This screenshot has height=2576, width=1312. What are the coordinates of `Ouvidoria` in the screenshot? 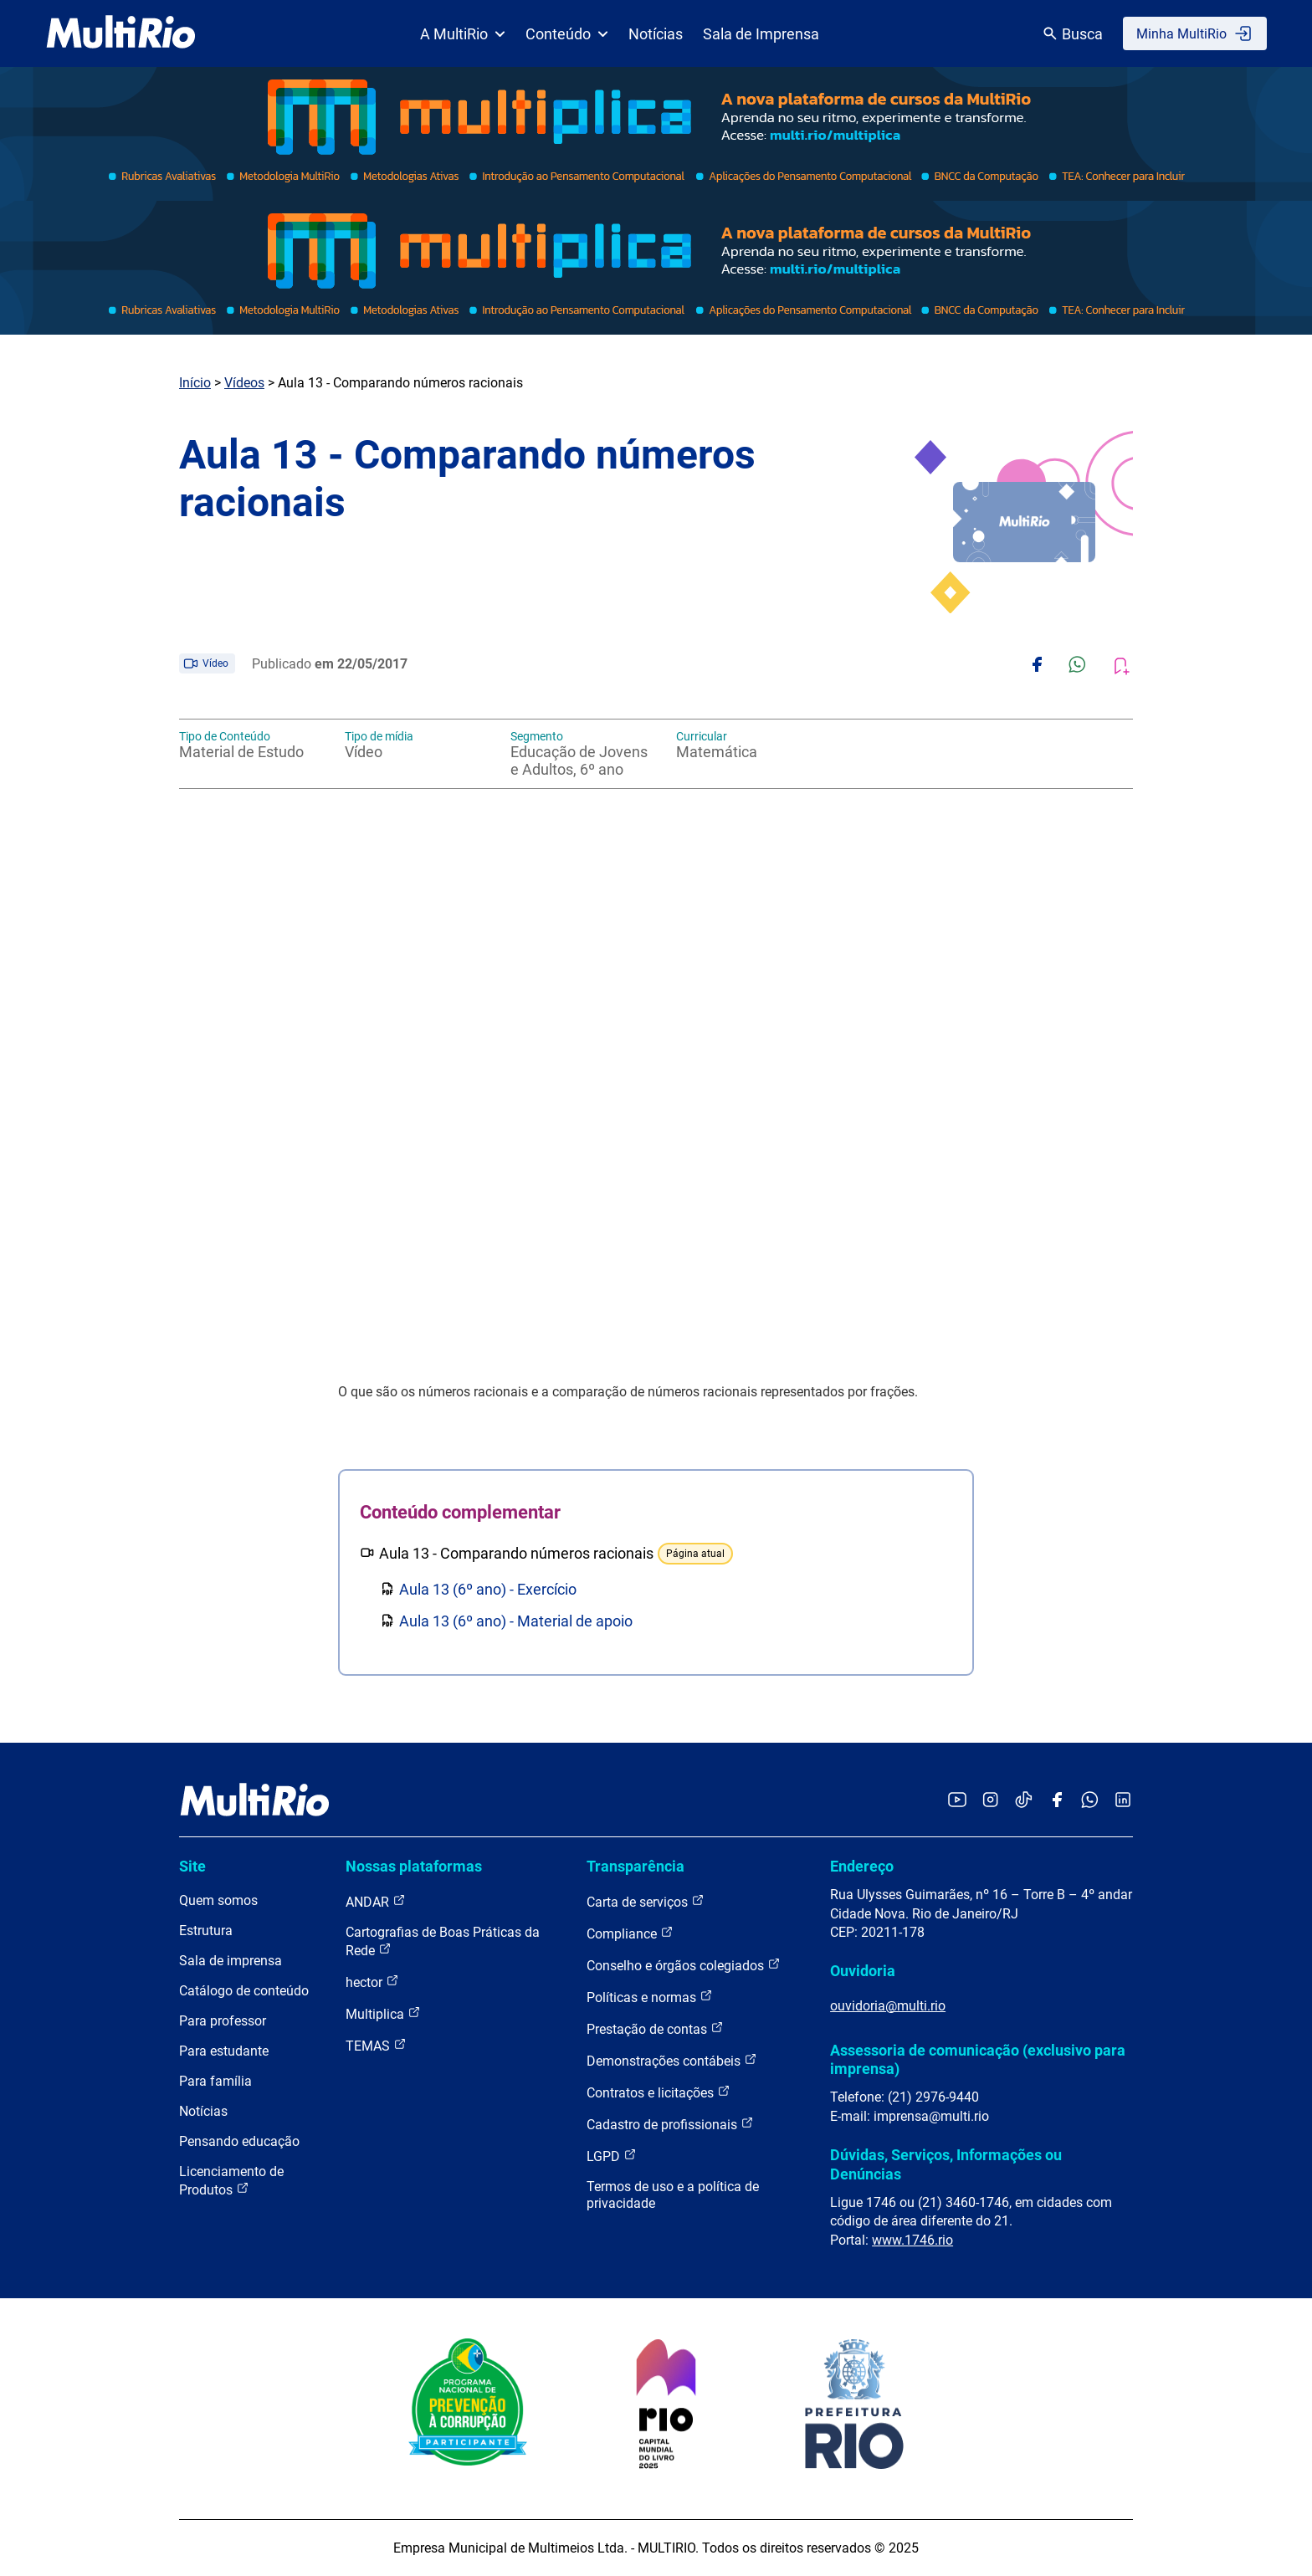 It's located at (862, 1970).